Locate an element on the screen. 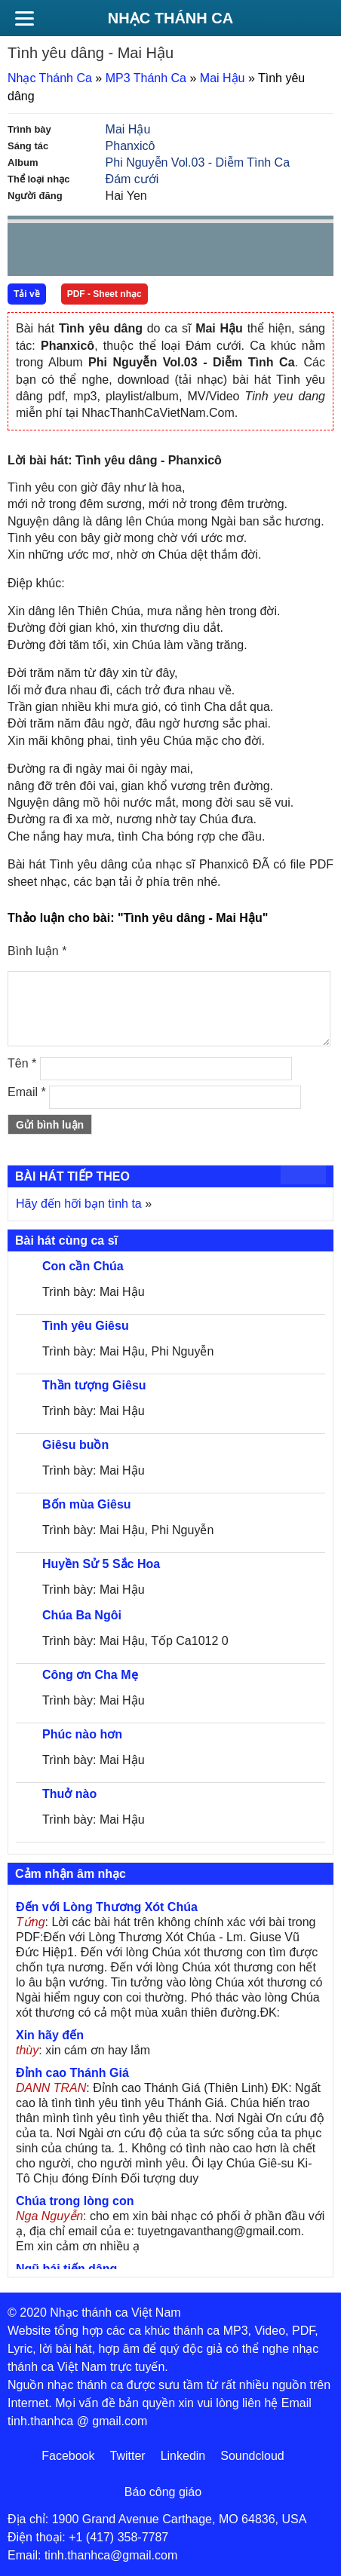 The width and height of the screenshot is (341, 2576). Con cần Chúa is located at coordinates (83, 1266).